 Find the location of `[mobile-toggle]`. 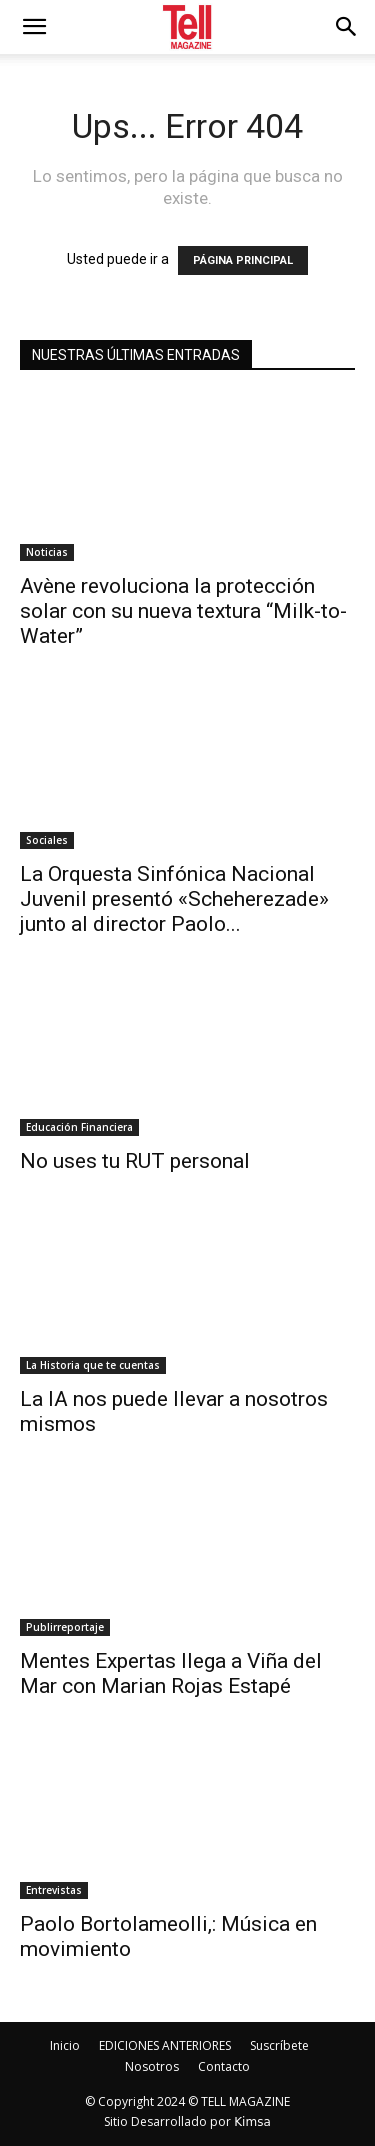

[mobile-toggle] is located at coordinates (34, 27).